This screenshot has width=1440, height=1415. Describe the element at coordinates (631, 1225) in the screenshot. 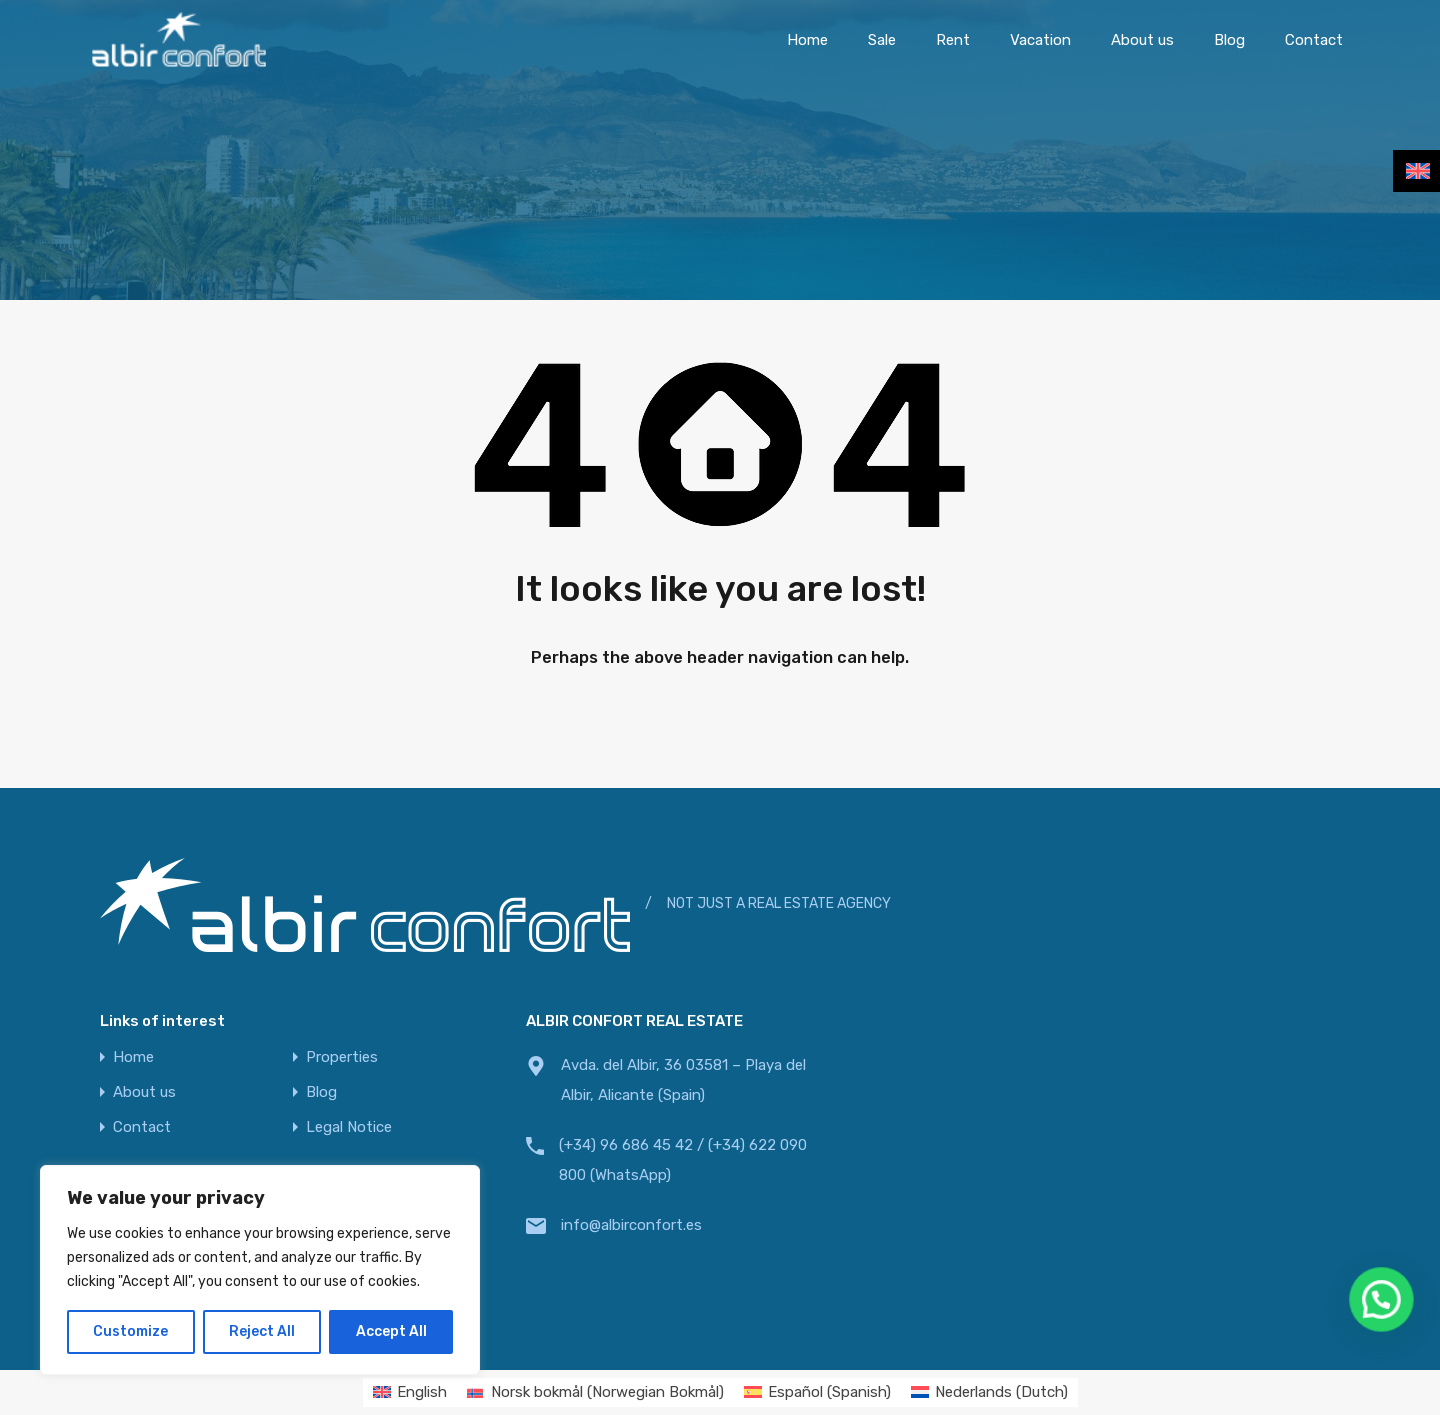

I see `info@albirconfort.es` at that location.